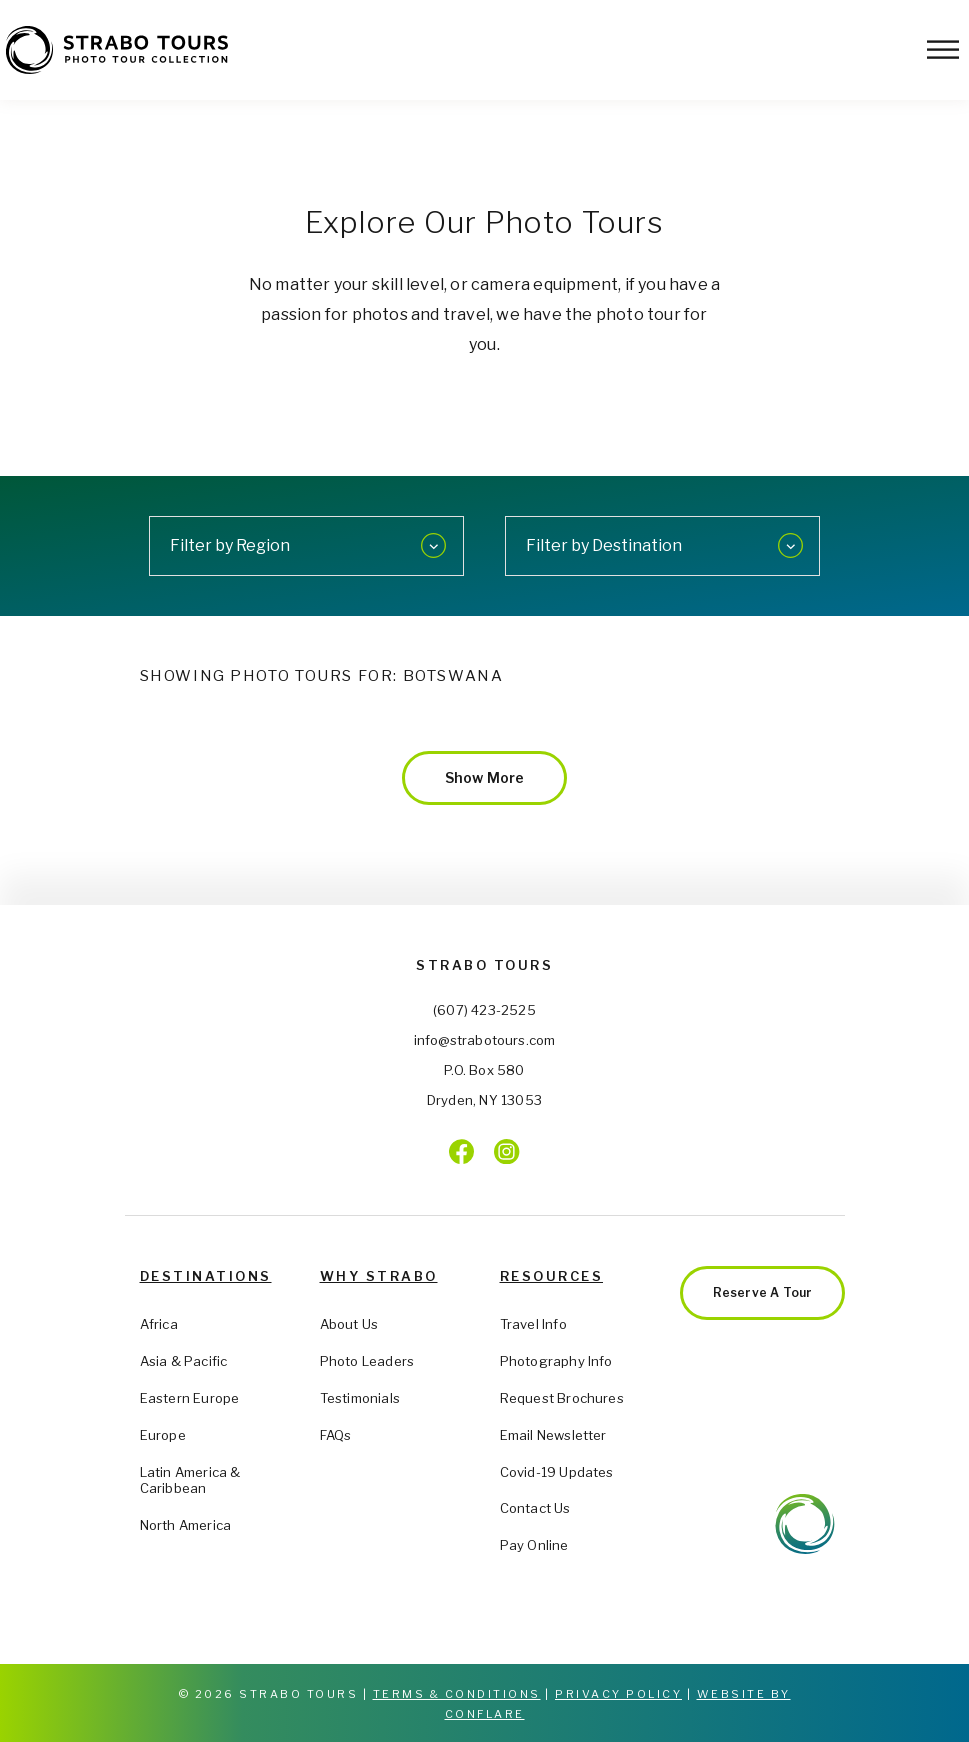 This screenshot has height=1742, width=969. I want to click on Photo Leaders, so click(367, 1361).